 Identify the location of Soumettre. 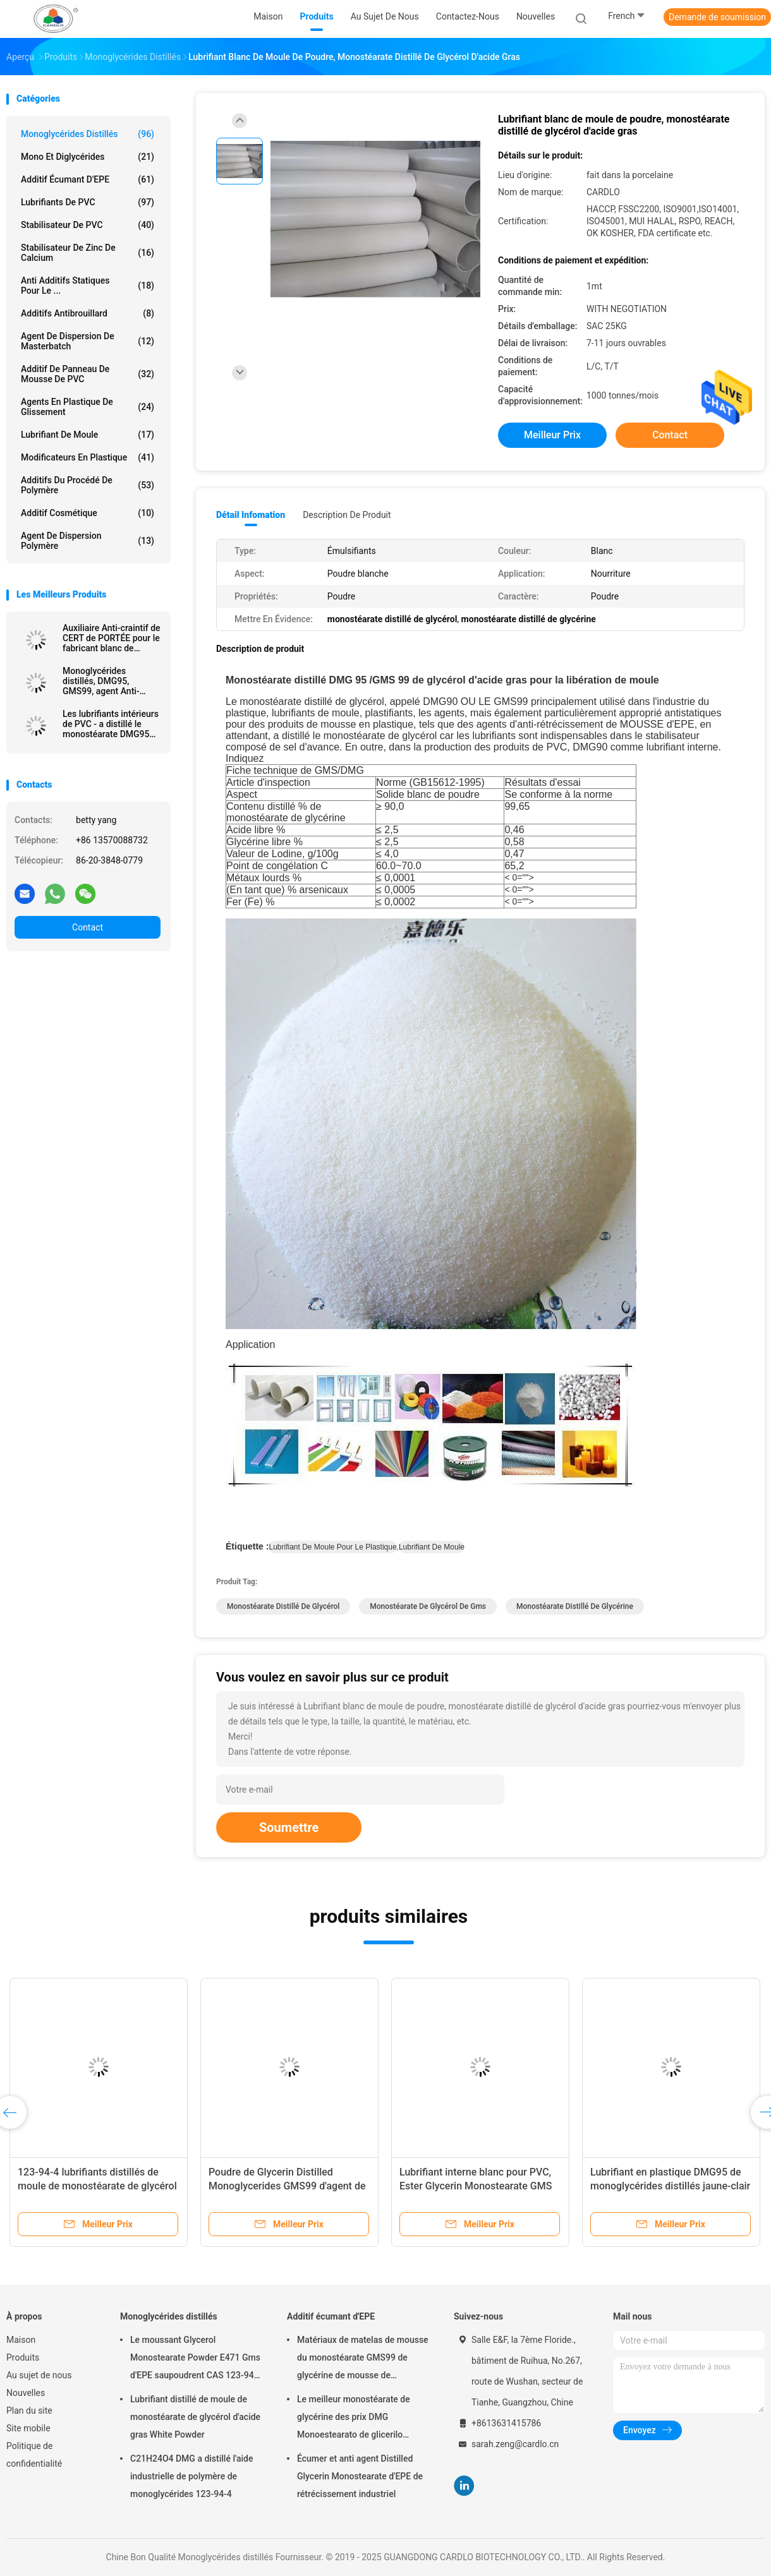
(289, 1827).